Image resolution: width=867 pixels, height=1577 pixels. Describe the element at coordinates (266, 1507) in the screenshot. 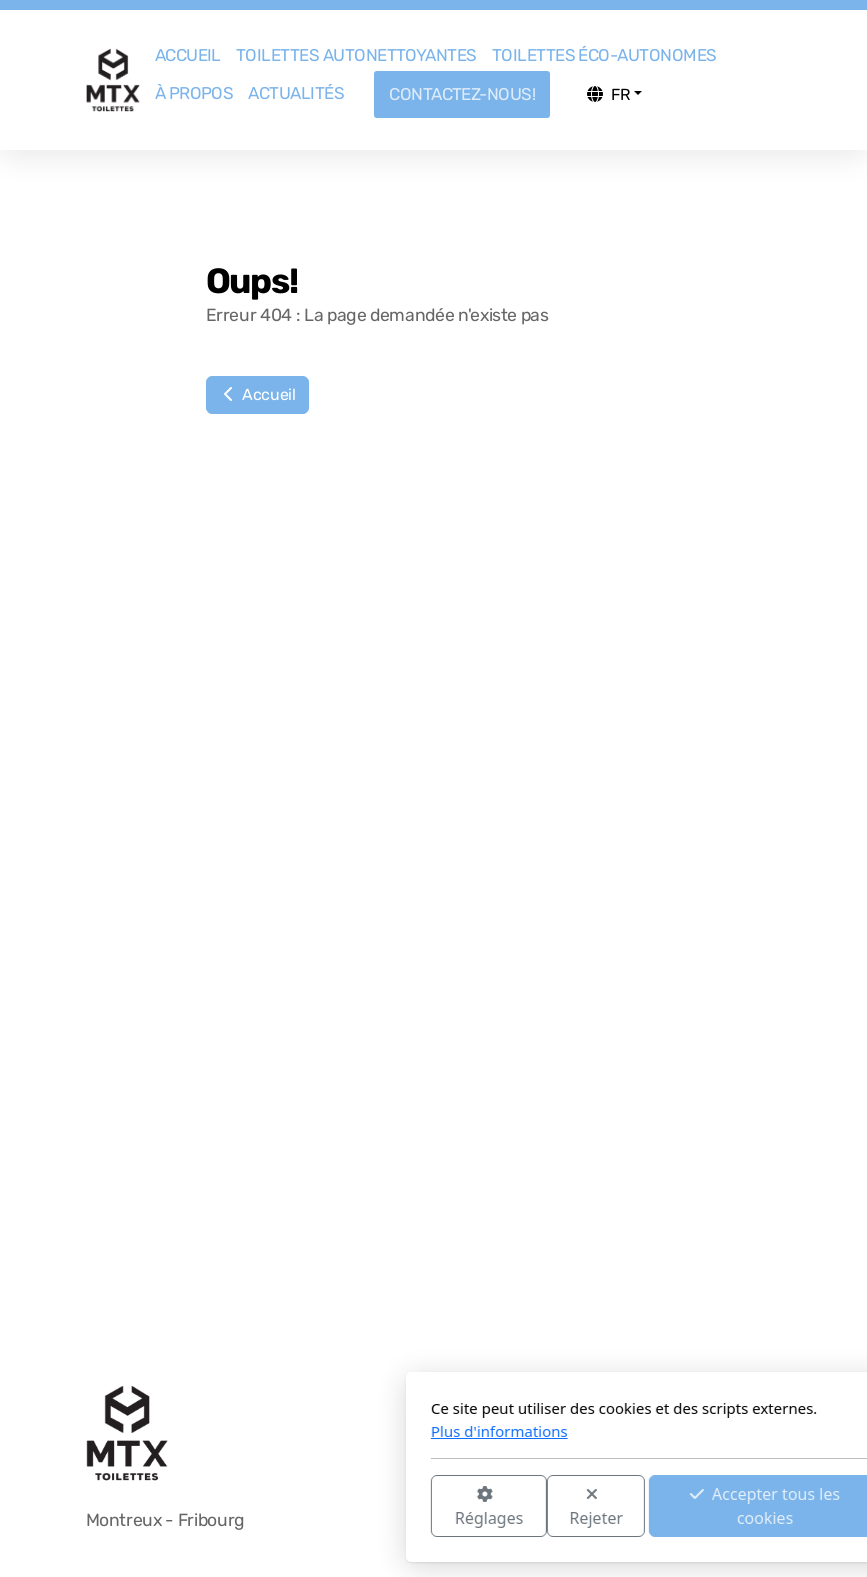

I see `Réglages` at that location.